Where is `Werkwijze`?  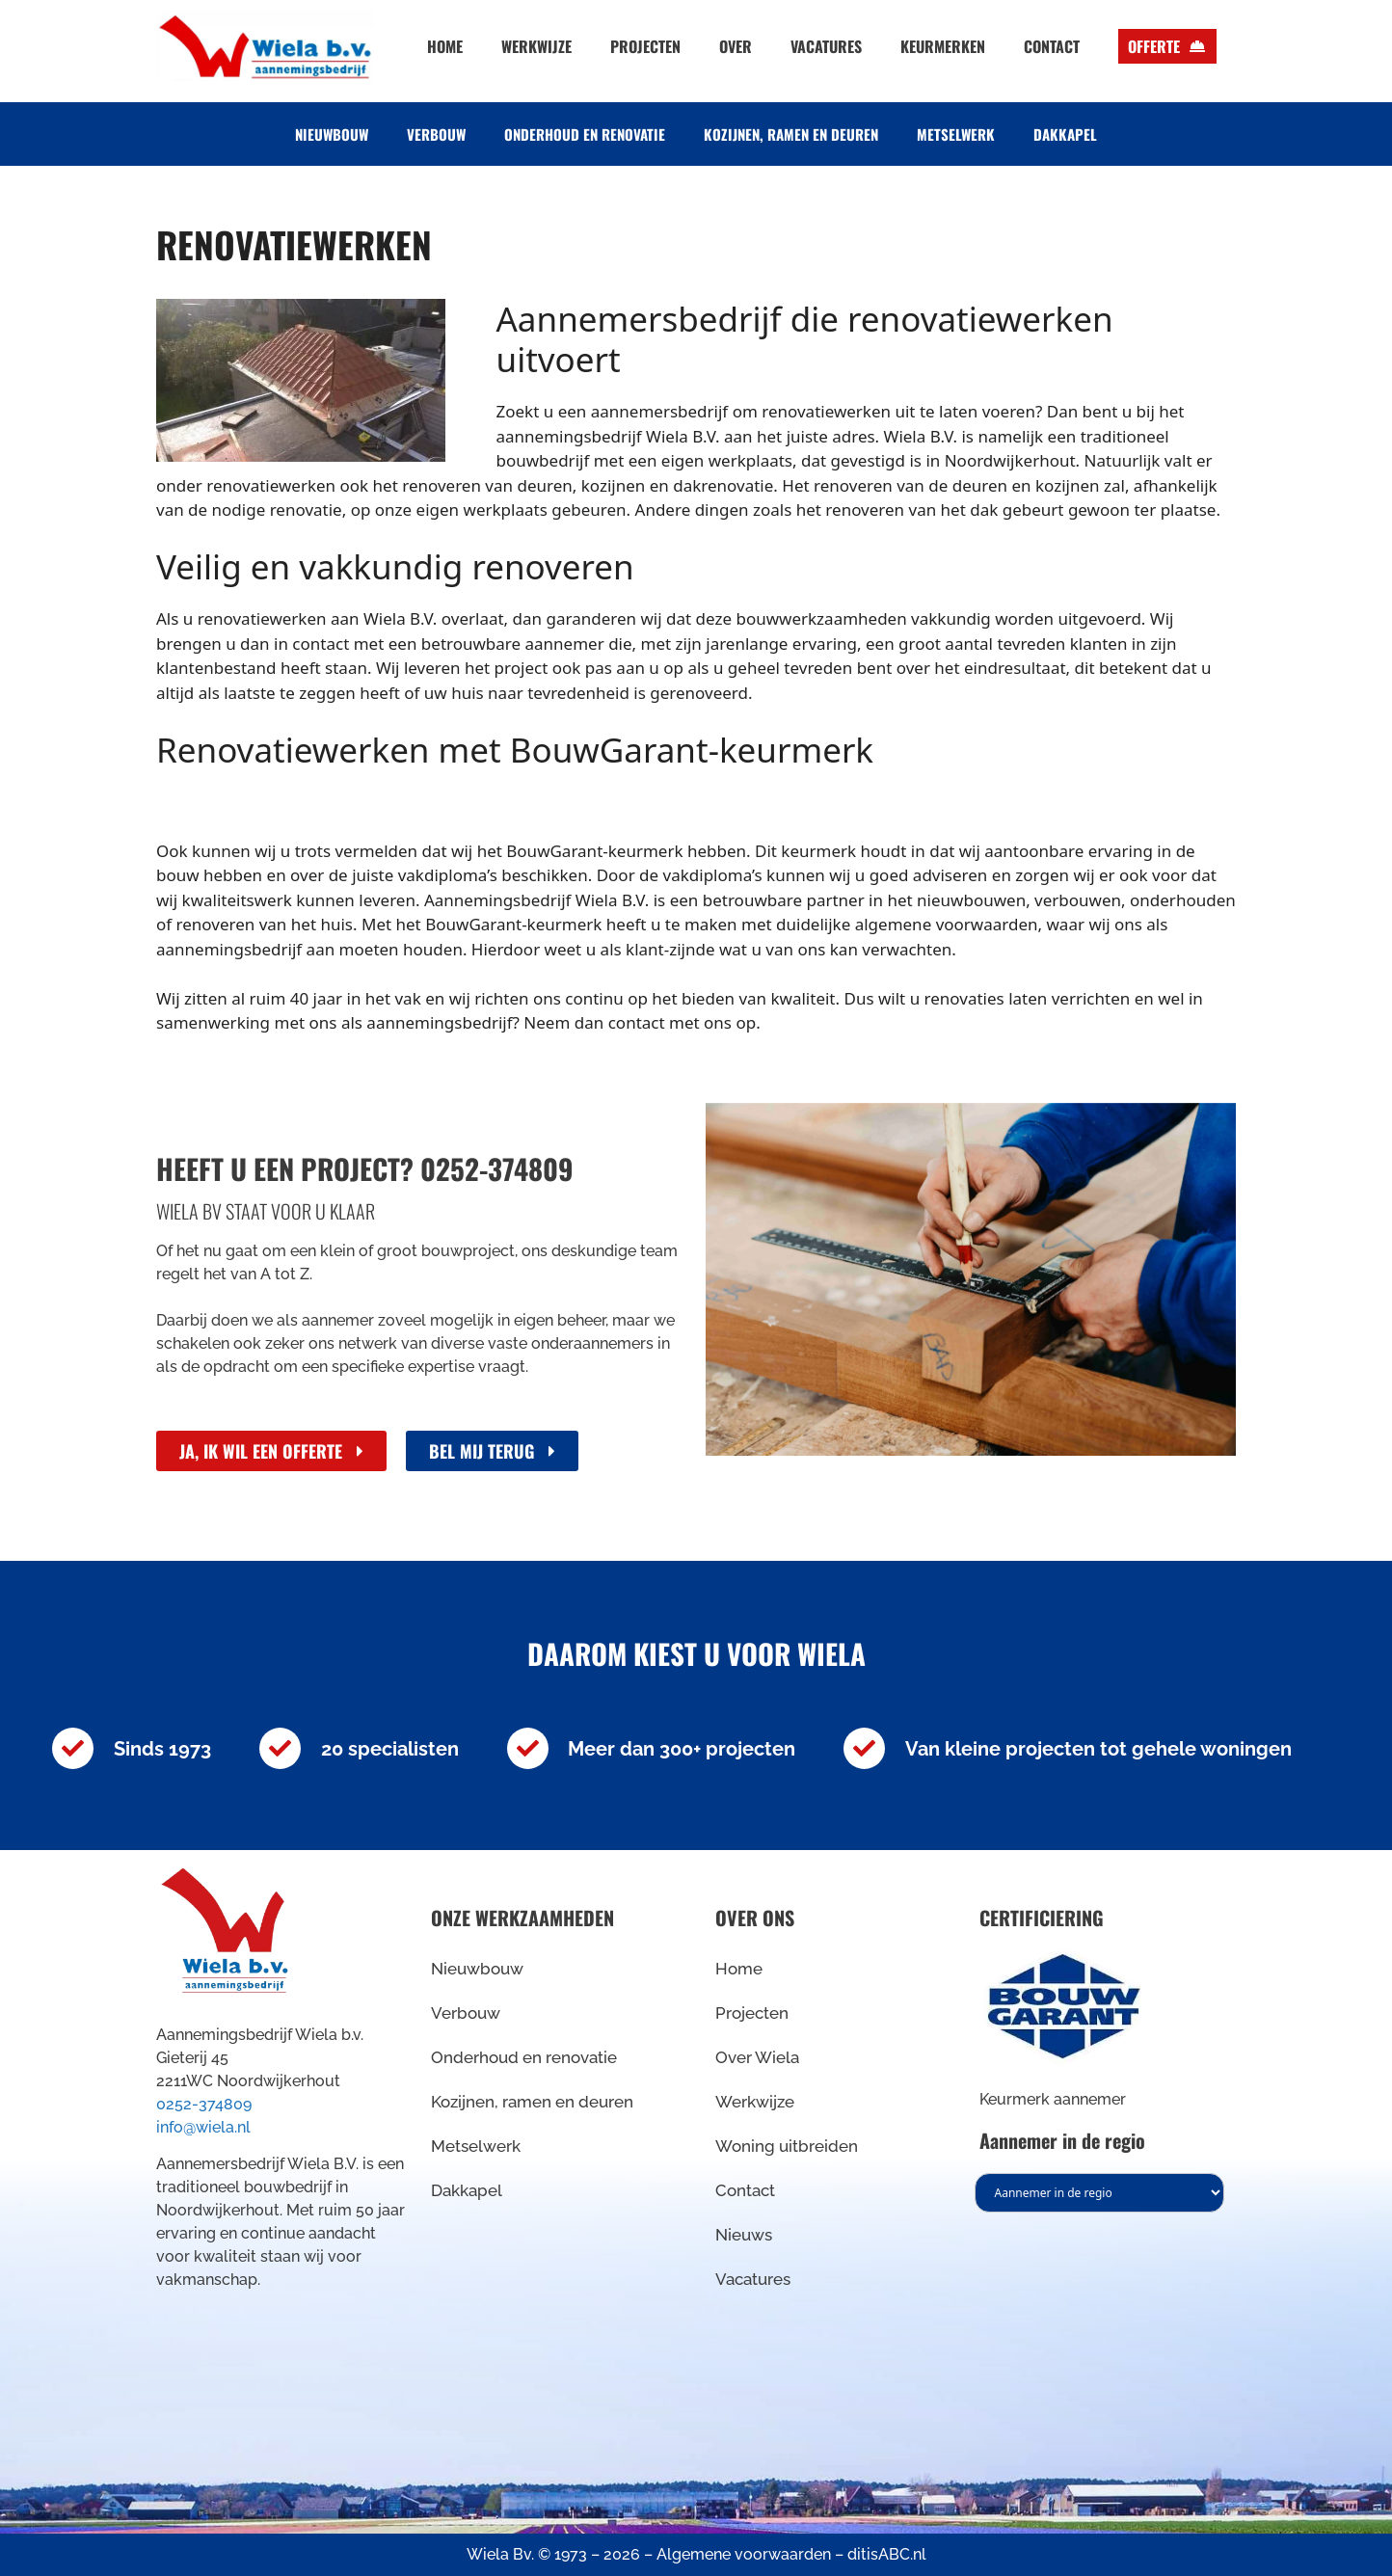
Werkwijze is located at coordinates (536, 46).